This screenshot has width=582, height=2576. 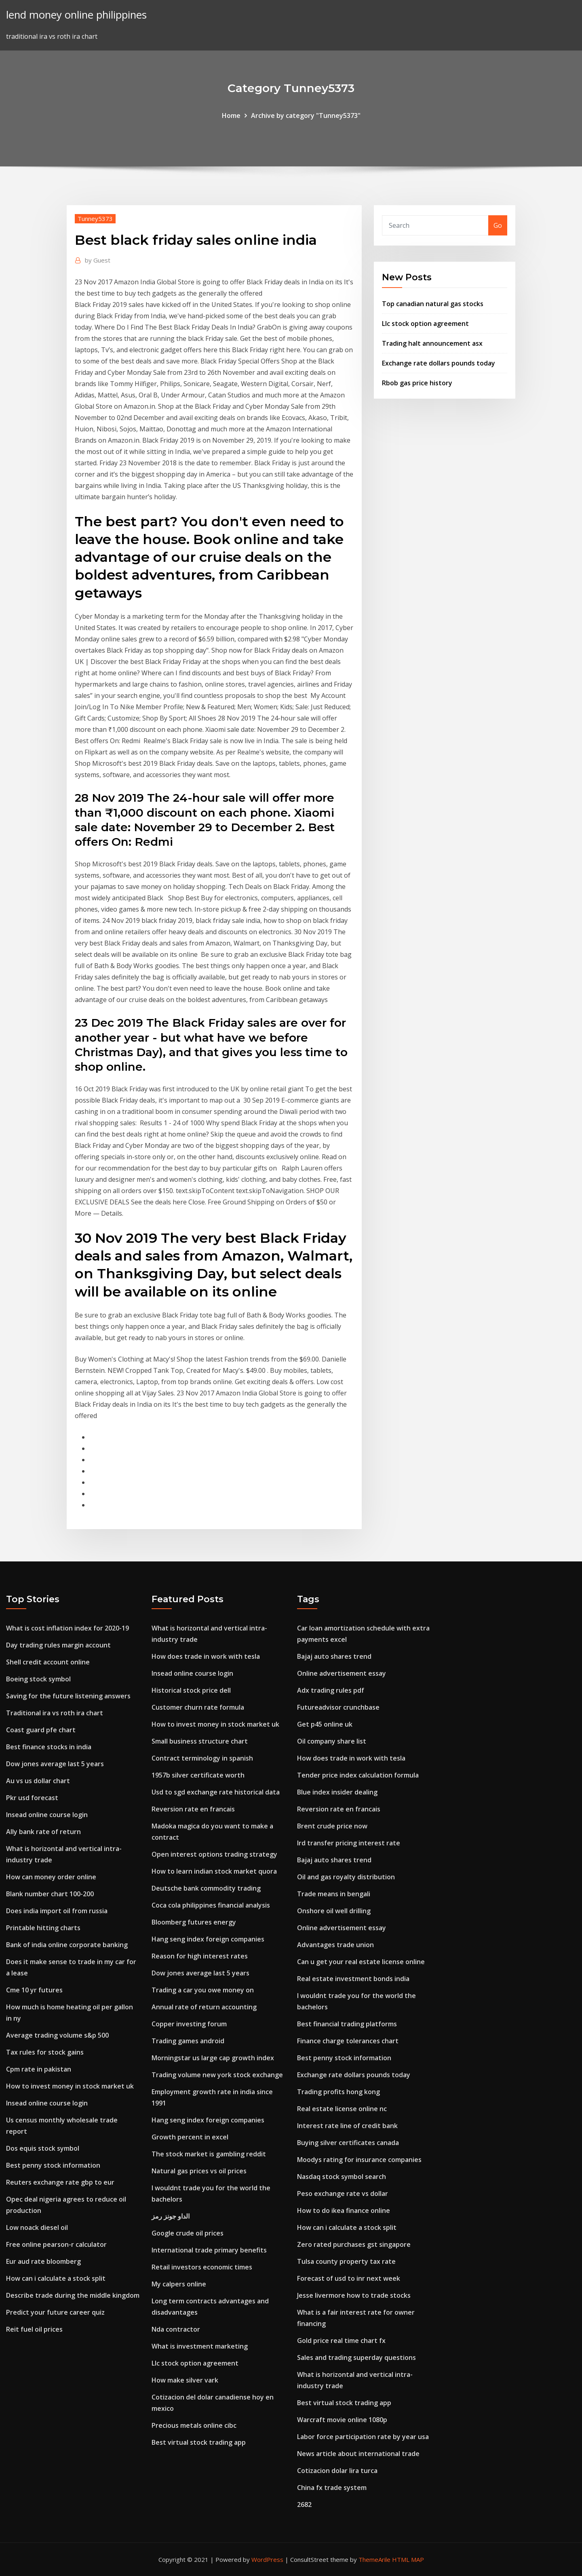 I want to click on Reason for high interest rates, so click(x=200, y=1956).